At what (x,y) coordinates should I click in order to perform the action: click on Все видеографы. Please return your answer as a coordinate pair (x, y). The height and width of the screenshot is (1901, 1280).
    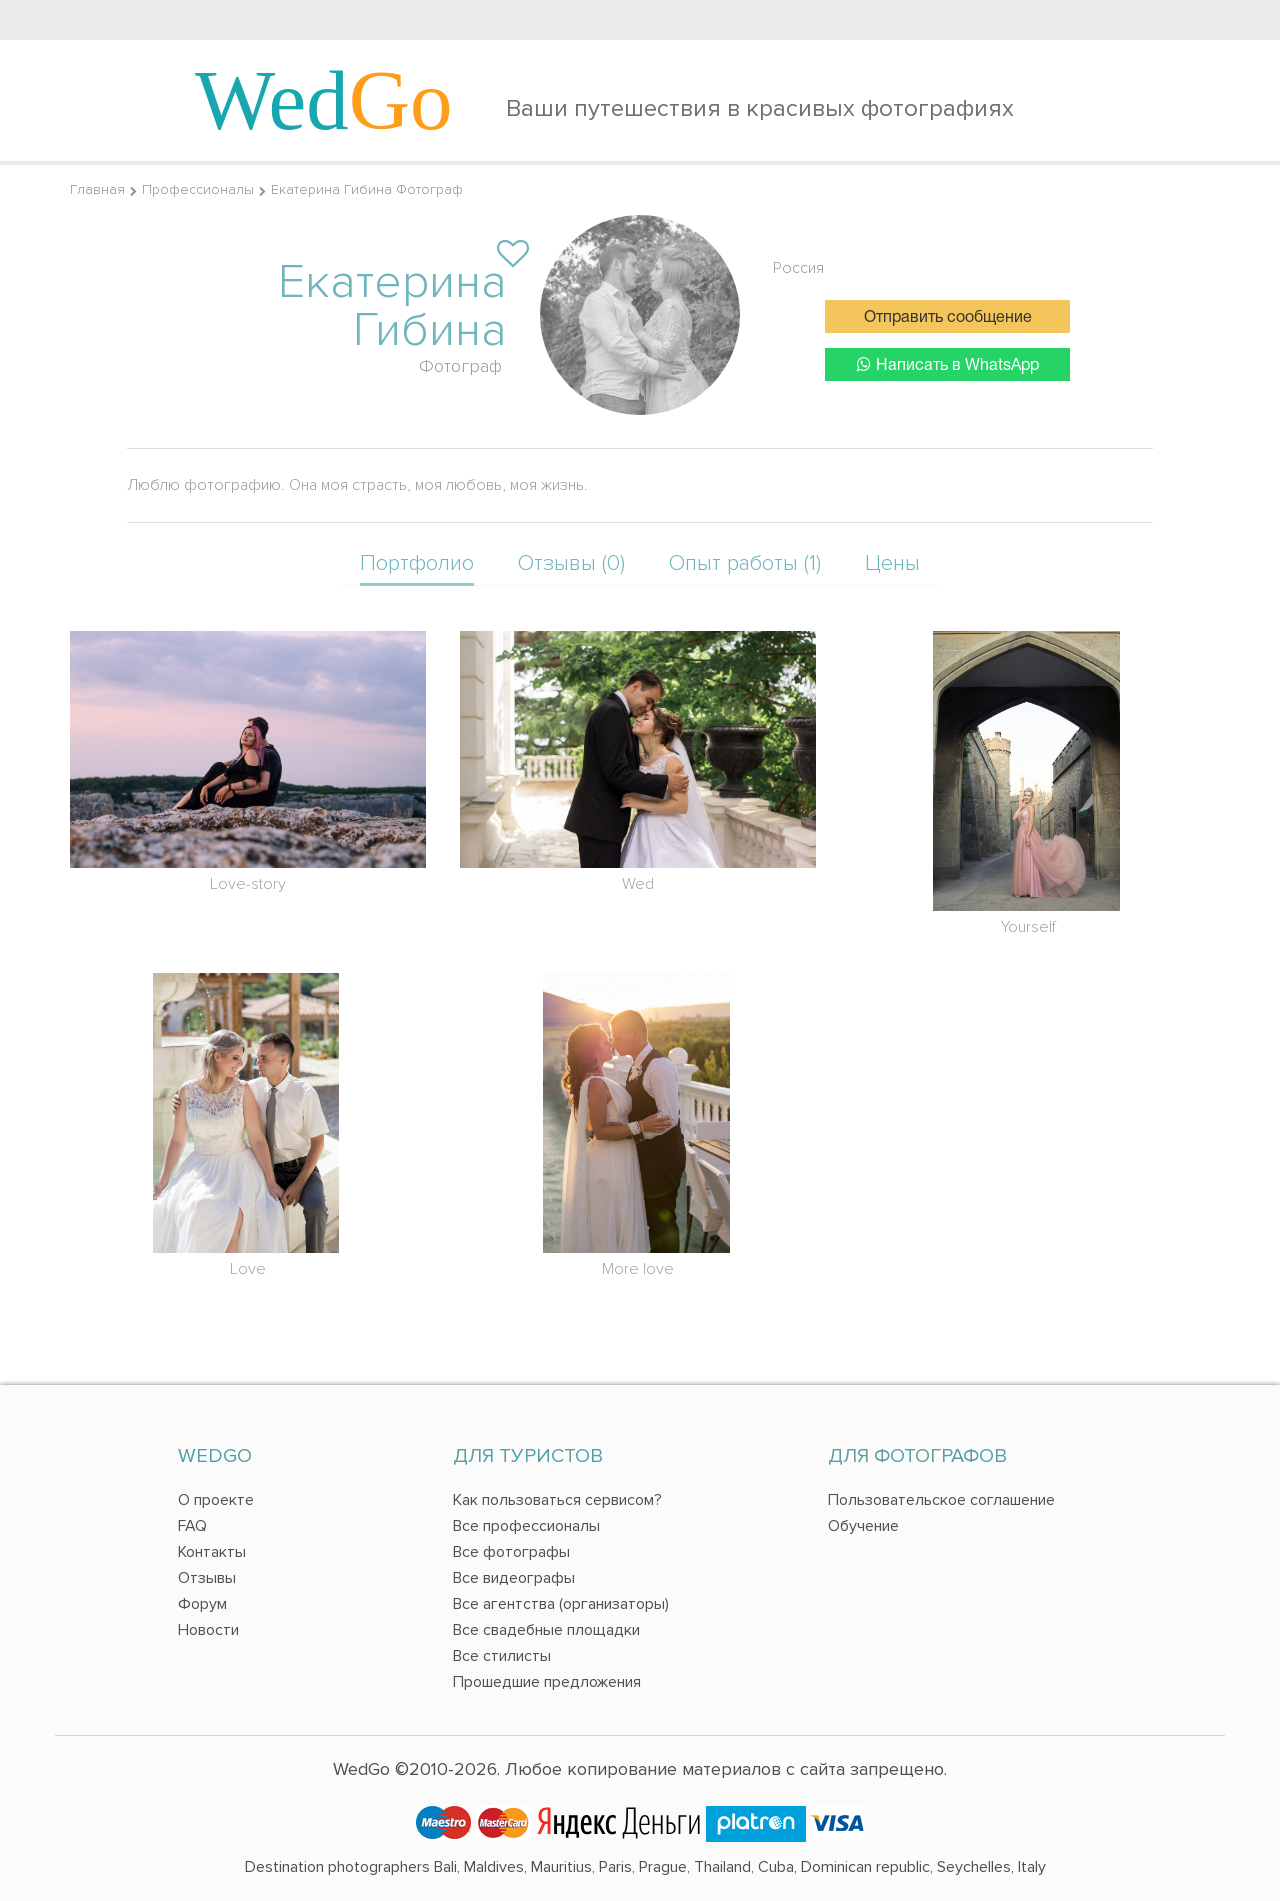
    Looking at the image, I should click on (514, 1578).